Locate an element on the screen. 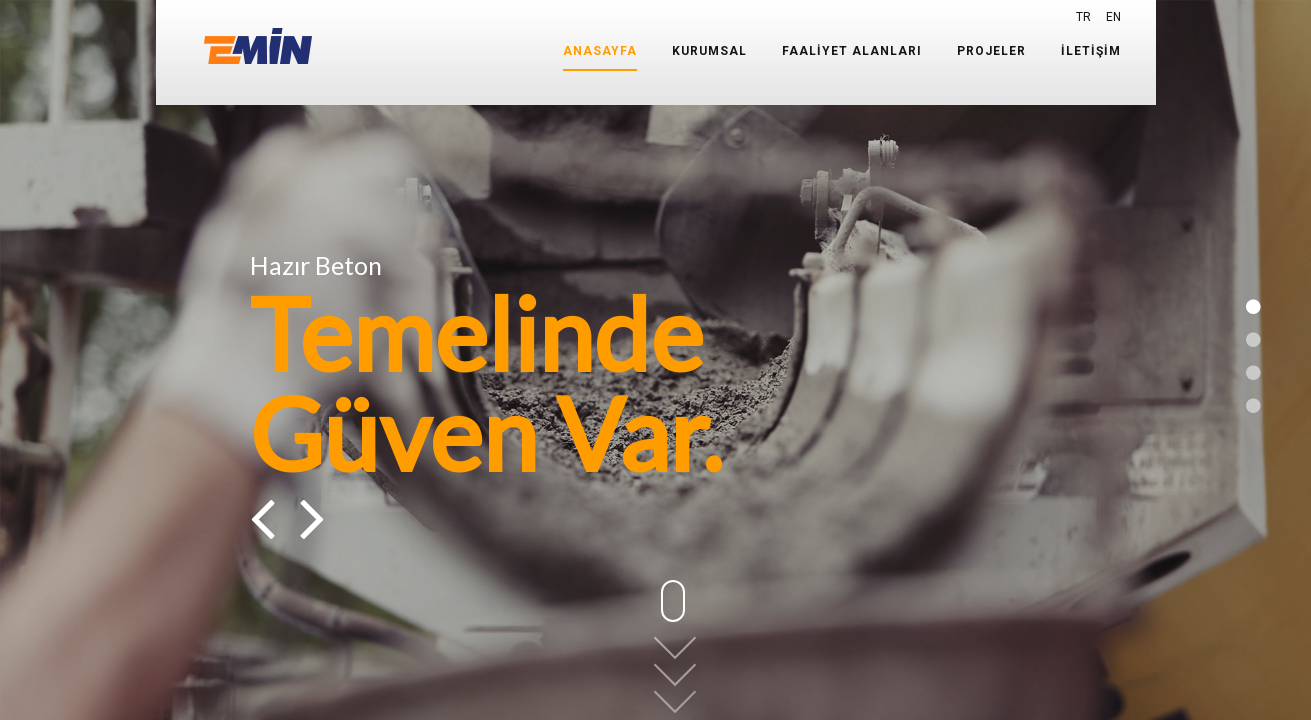 This screenshot has height=720, width=1311. ANASAYFA is located at coordinates (600, 51).